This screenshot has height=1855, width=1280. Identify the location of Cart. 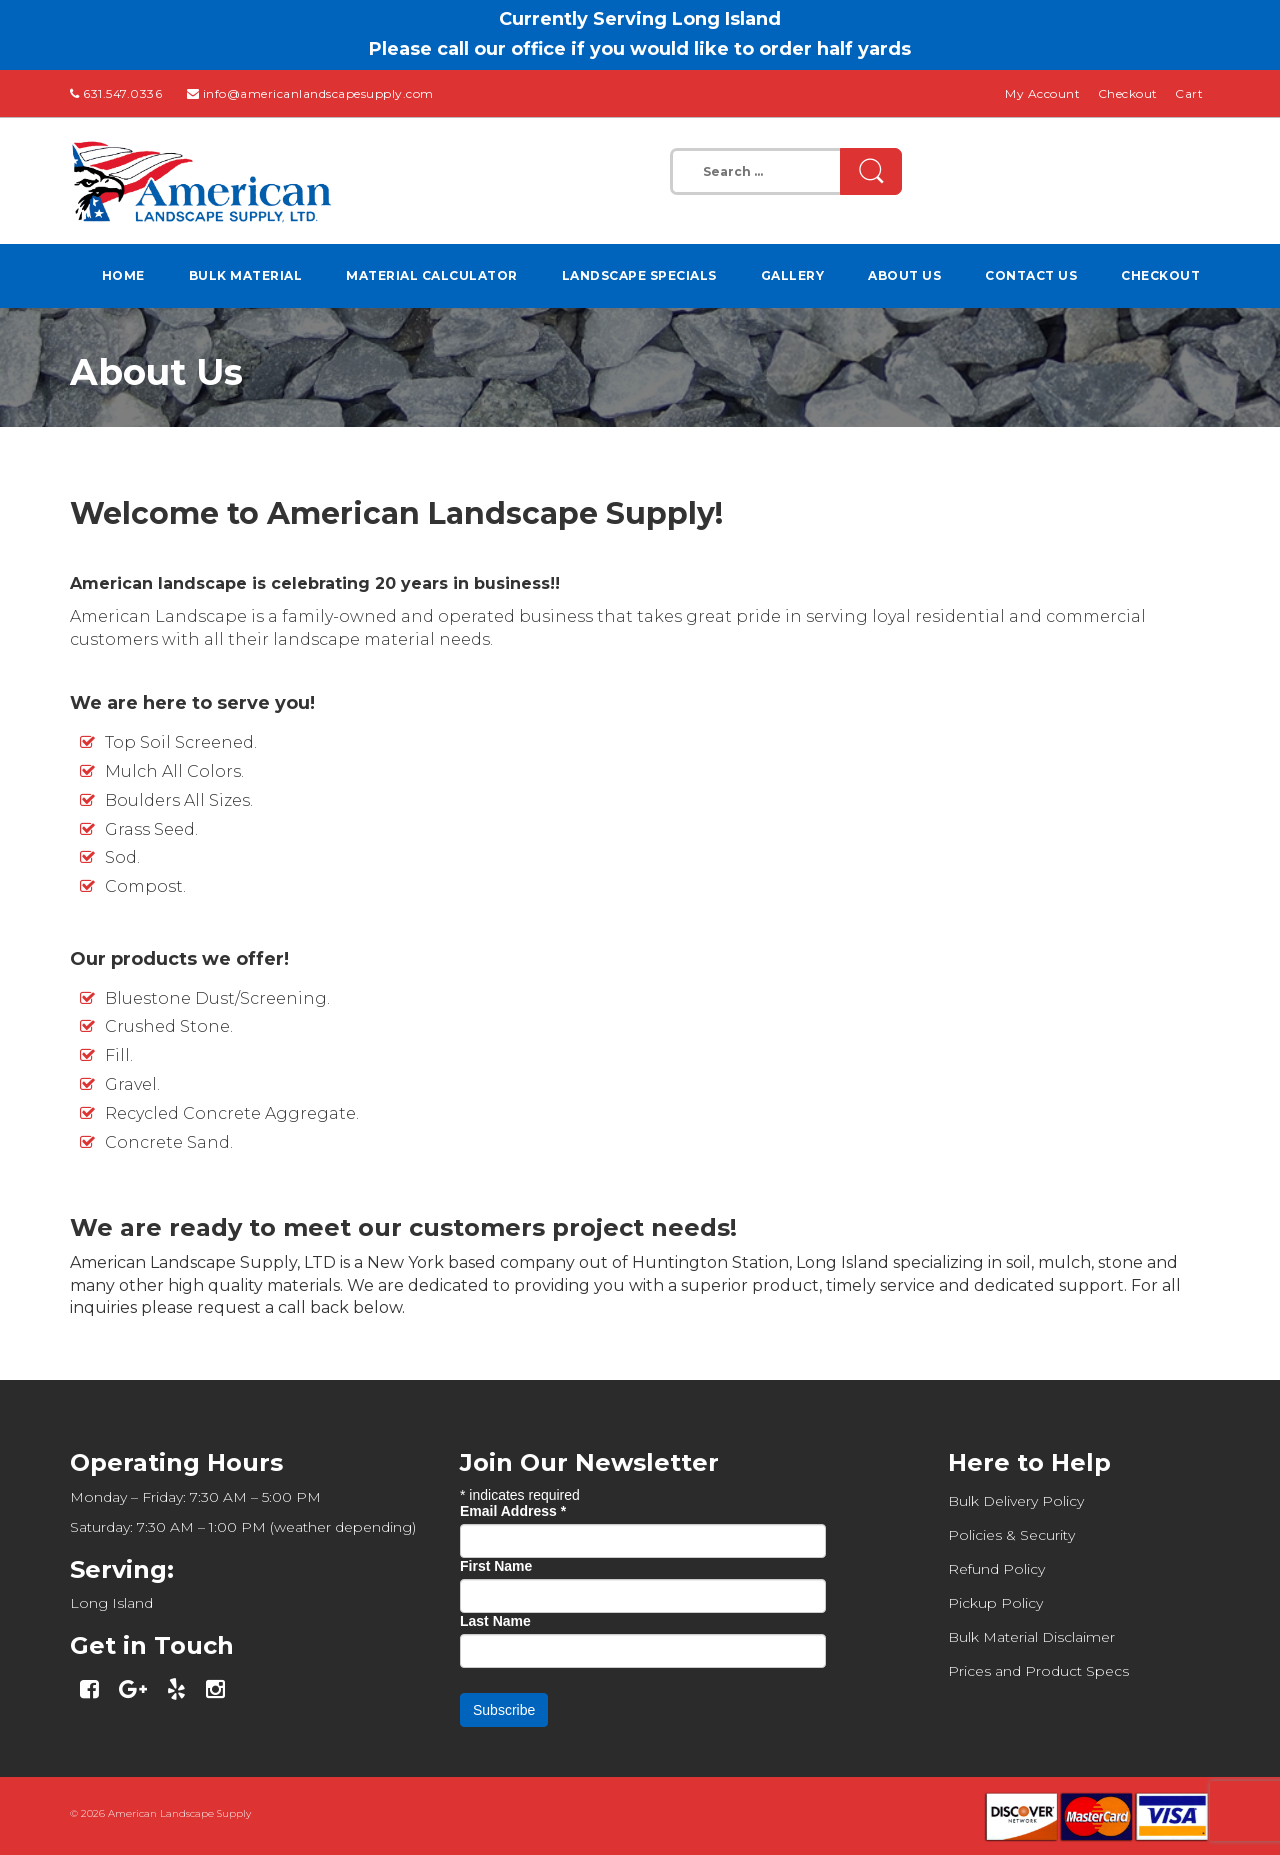
(1189, 93).